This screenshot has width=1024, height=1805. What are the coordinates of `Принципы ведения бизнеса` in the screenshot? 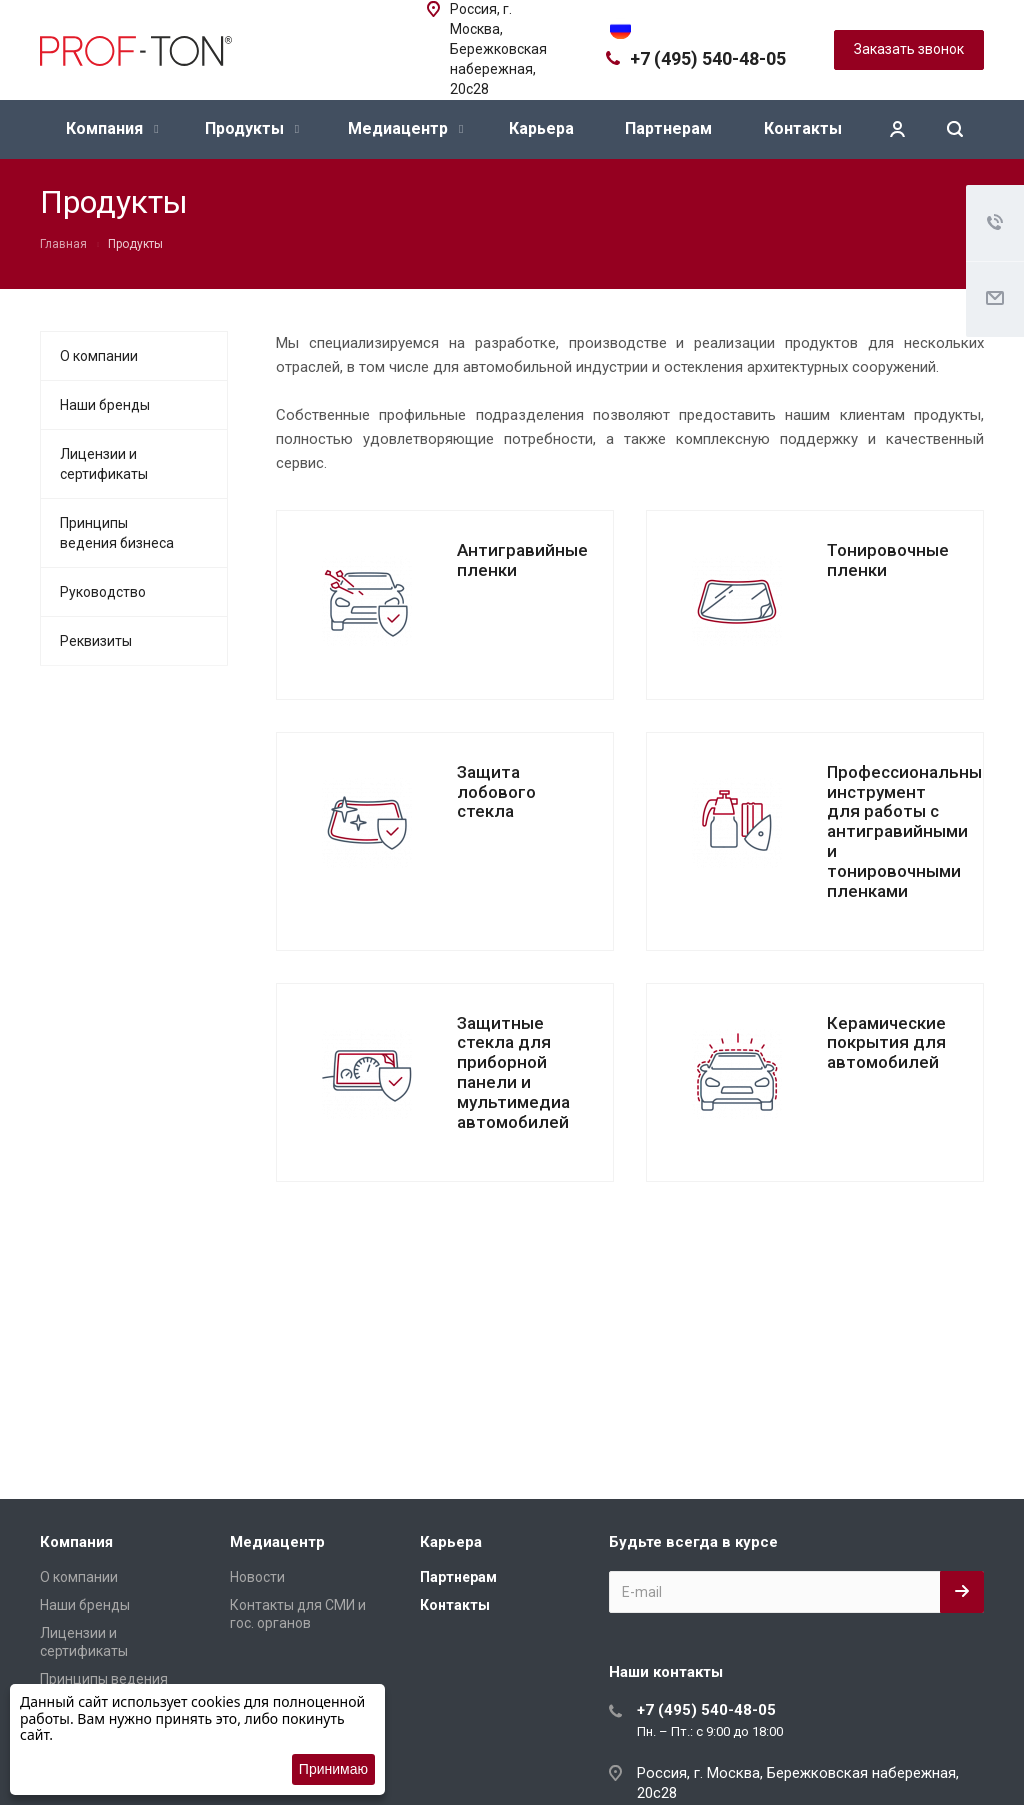 It's located at (117, 533).